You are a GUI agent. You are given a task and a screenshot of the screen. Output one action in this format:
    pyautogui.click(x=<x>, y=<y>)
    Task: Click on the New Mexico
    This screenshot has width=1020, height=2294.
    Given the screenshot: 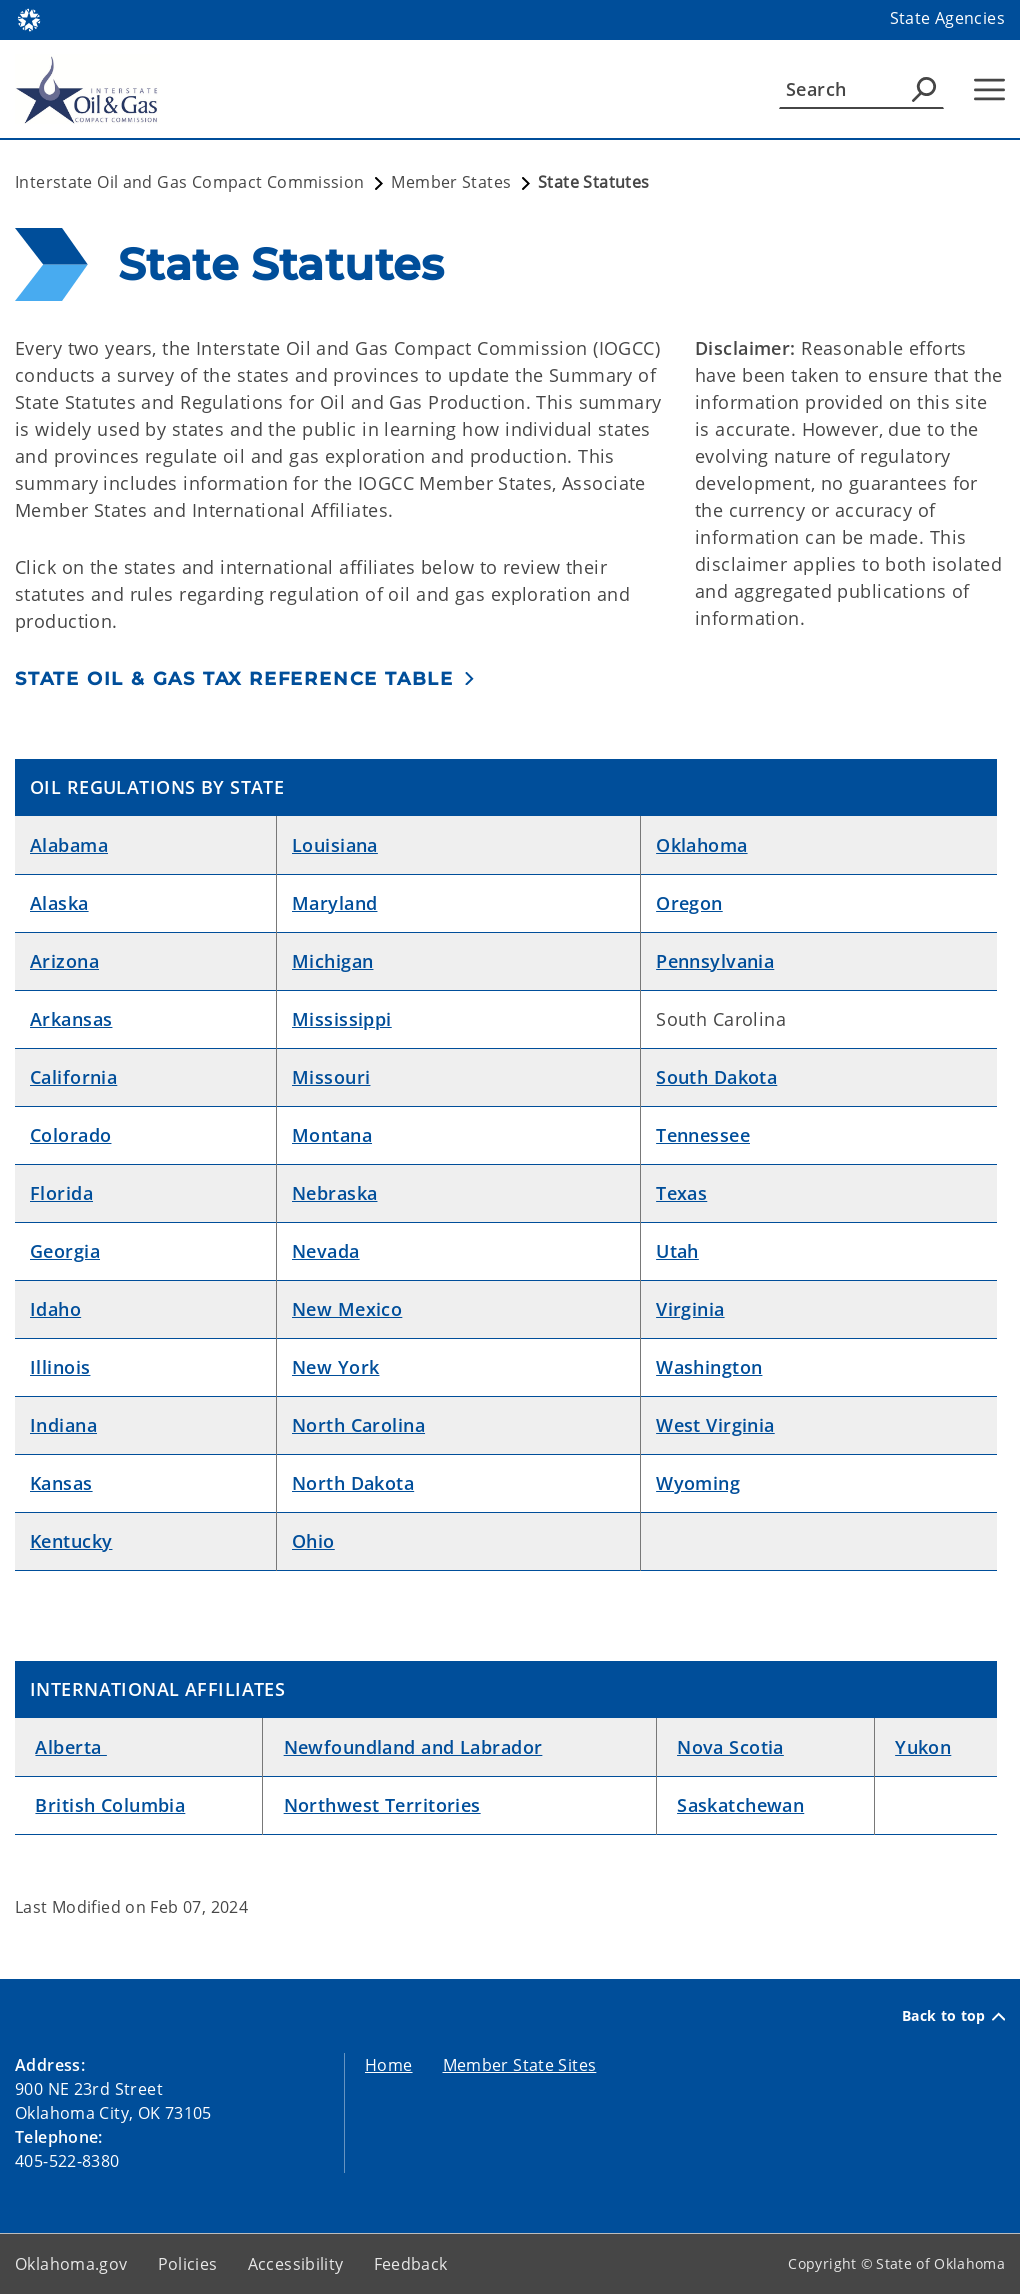 What is the action you would take?
    pyautogui.click(x=347, y=1309)
    